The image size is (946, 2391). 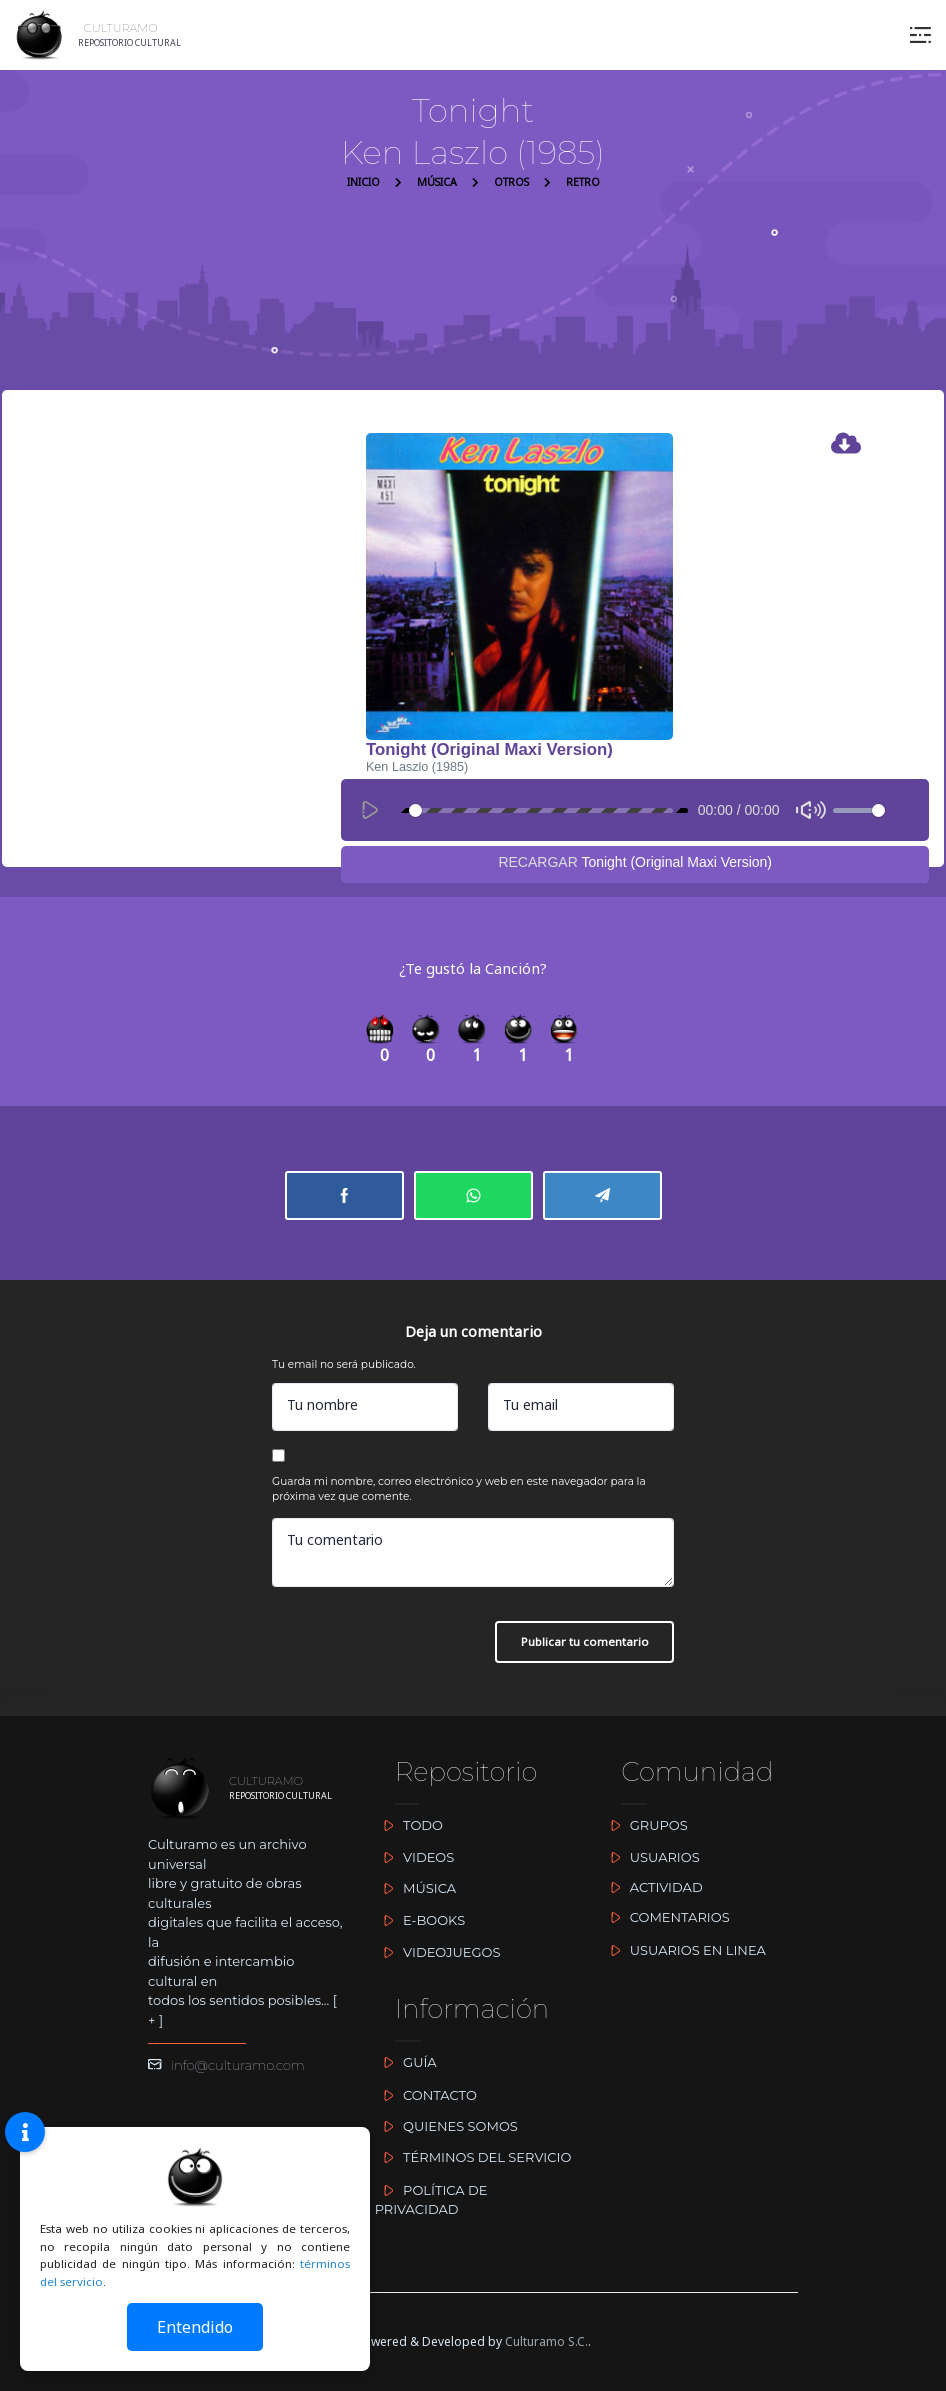 What do you see at coordinates (650, 1857) in the screenshot?
I see `USUARIOS` at bounding box center [650, 1857].